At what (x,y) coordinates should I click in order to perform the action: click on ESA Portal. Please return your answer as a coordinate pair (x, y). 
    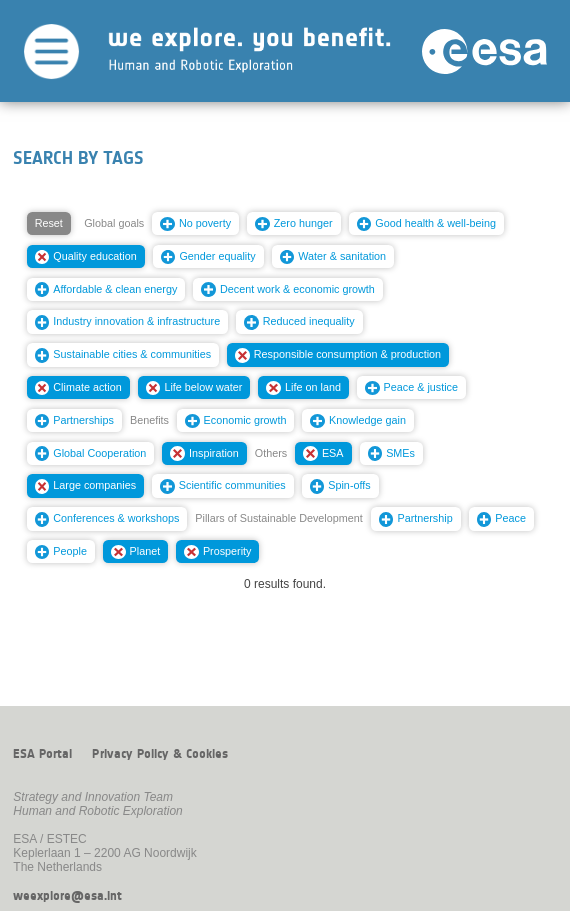
    Looking at the image, I should click on (42, 754).